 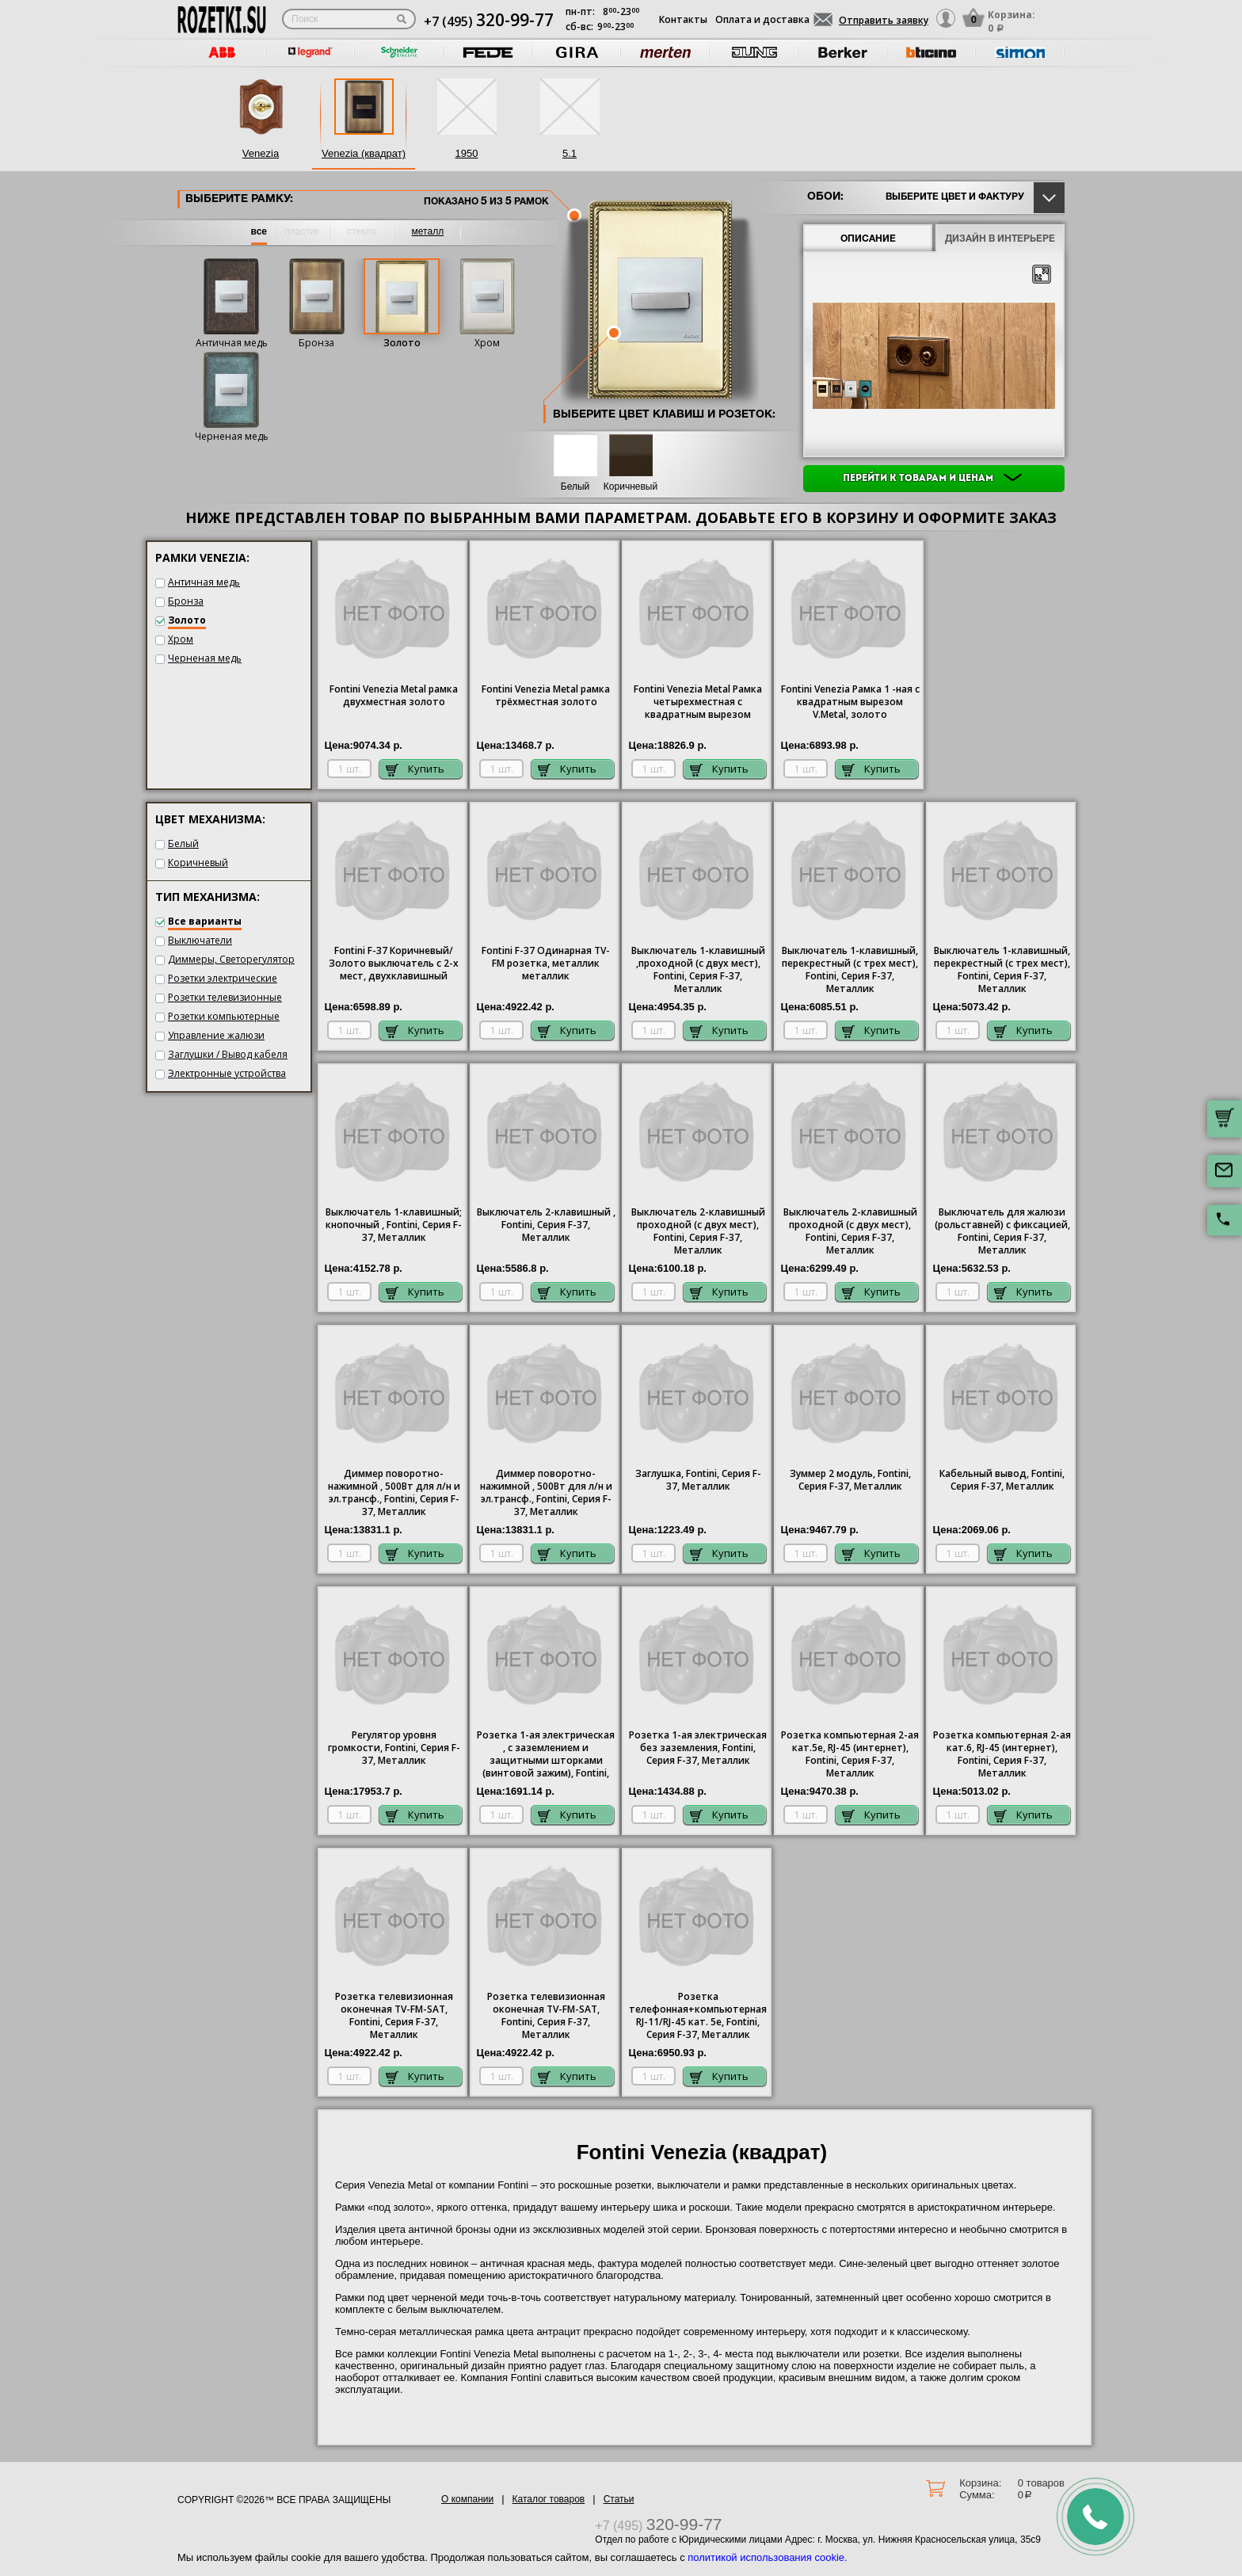 What do you see at coordinates (683, 19) in the screenshot?
I see `Контакты` at bounding box center [683, 19].